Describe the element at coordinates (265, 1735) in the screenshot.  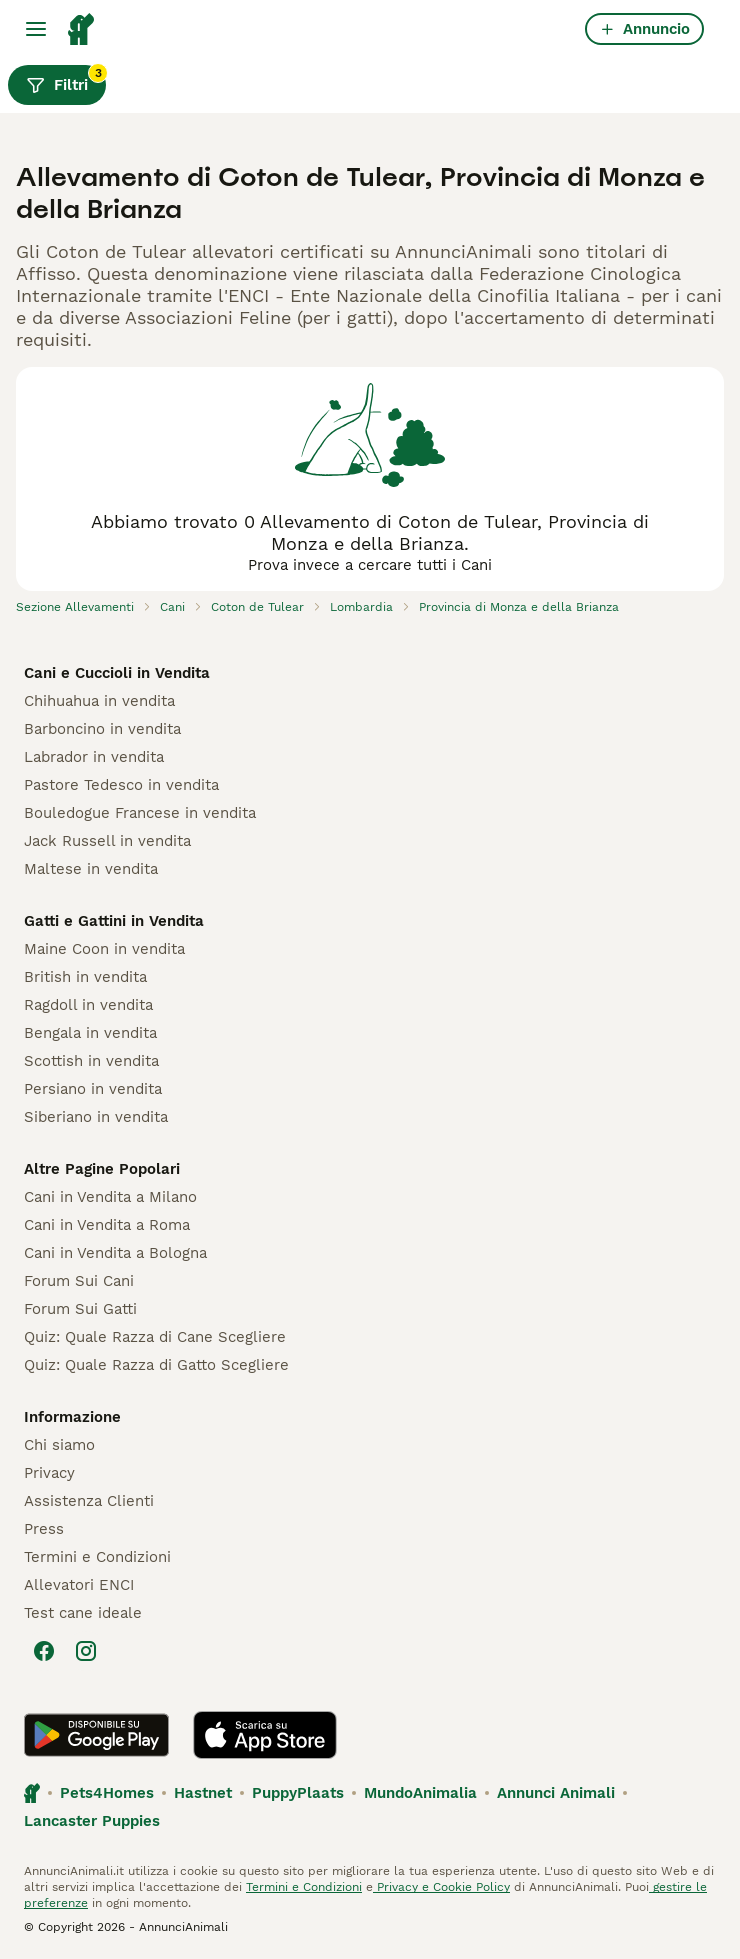
I see `[Apple Store]` at that location.